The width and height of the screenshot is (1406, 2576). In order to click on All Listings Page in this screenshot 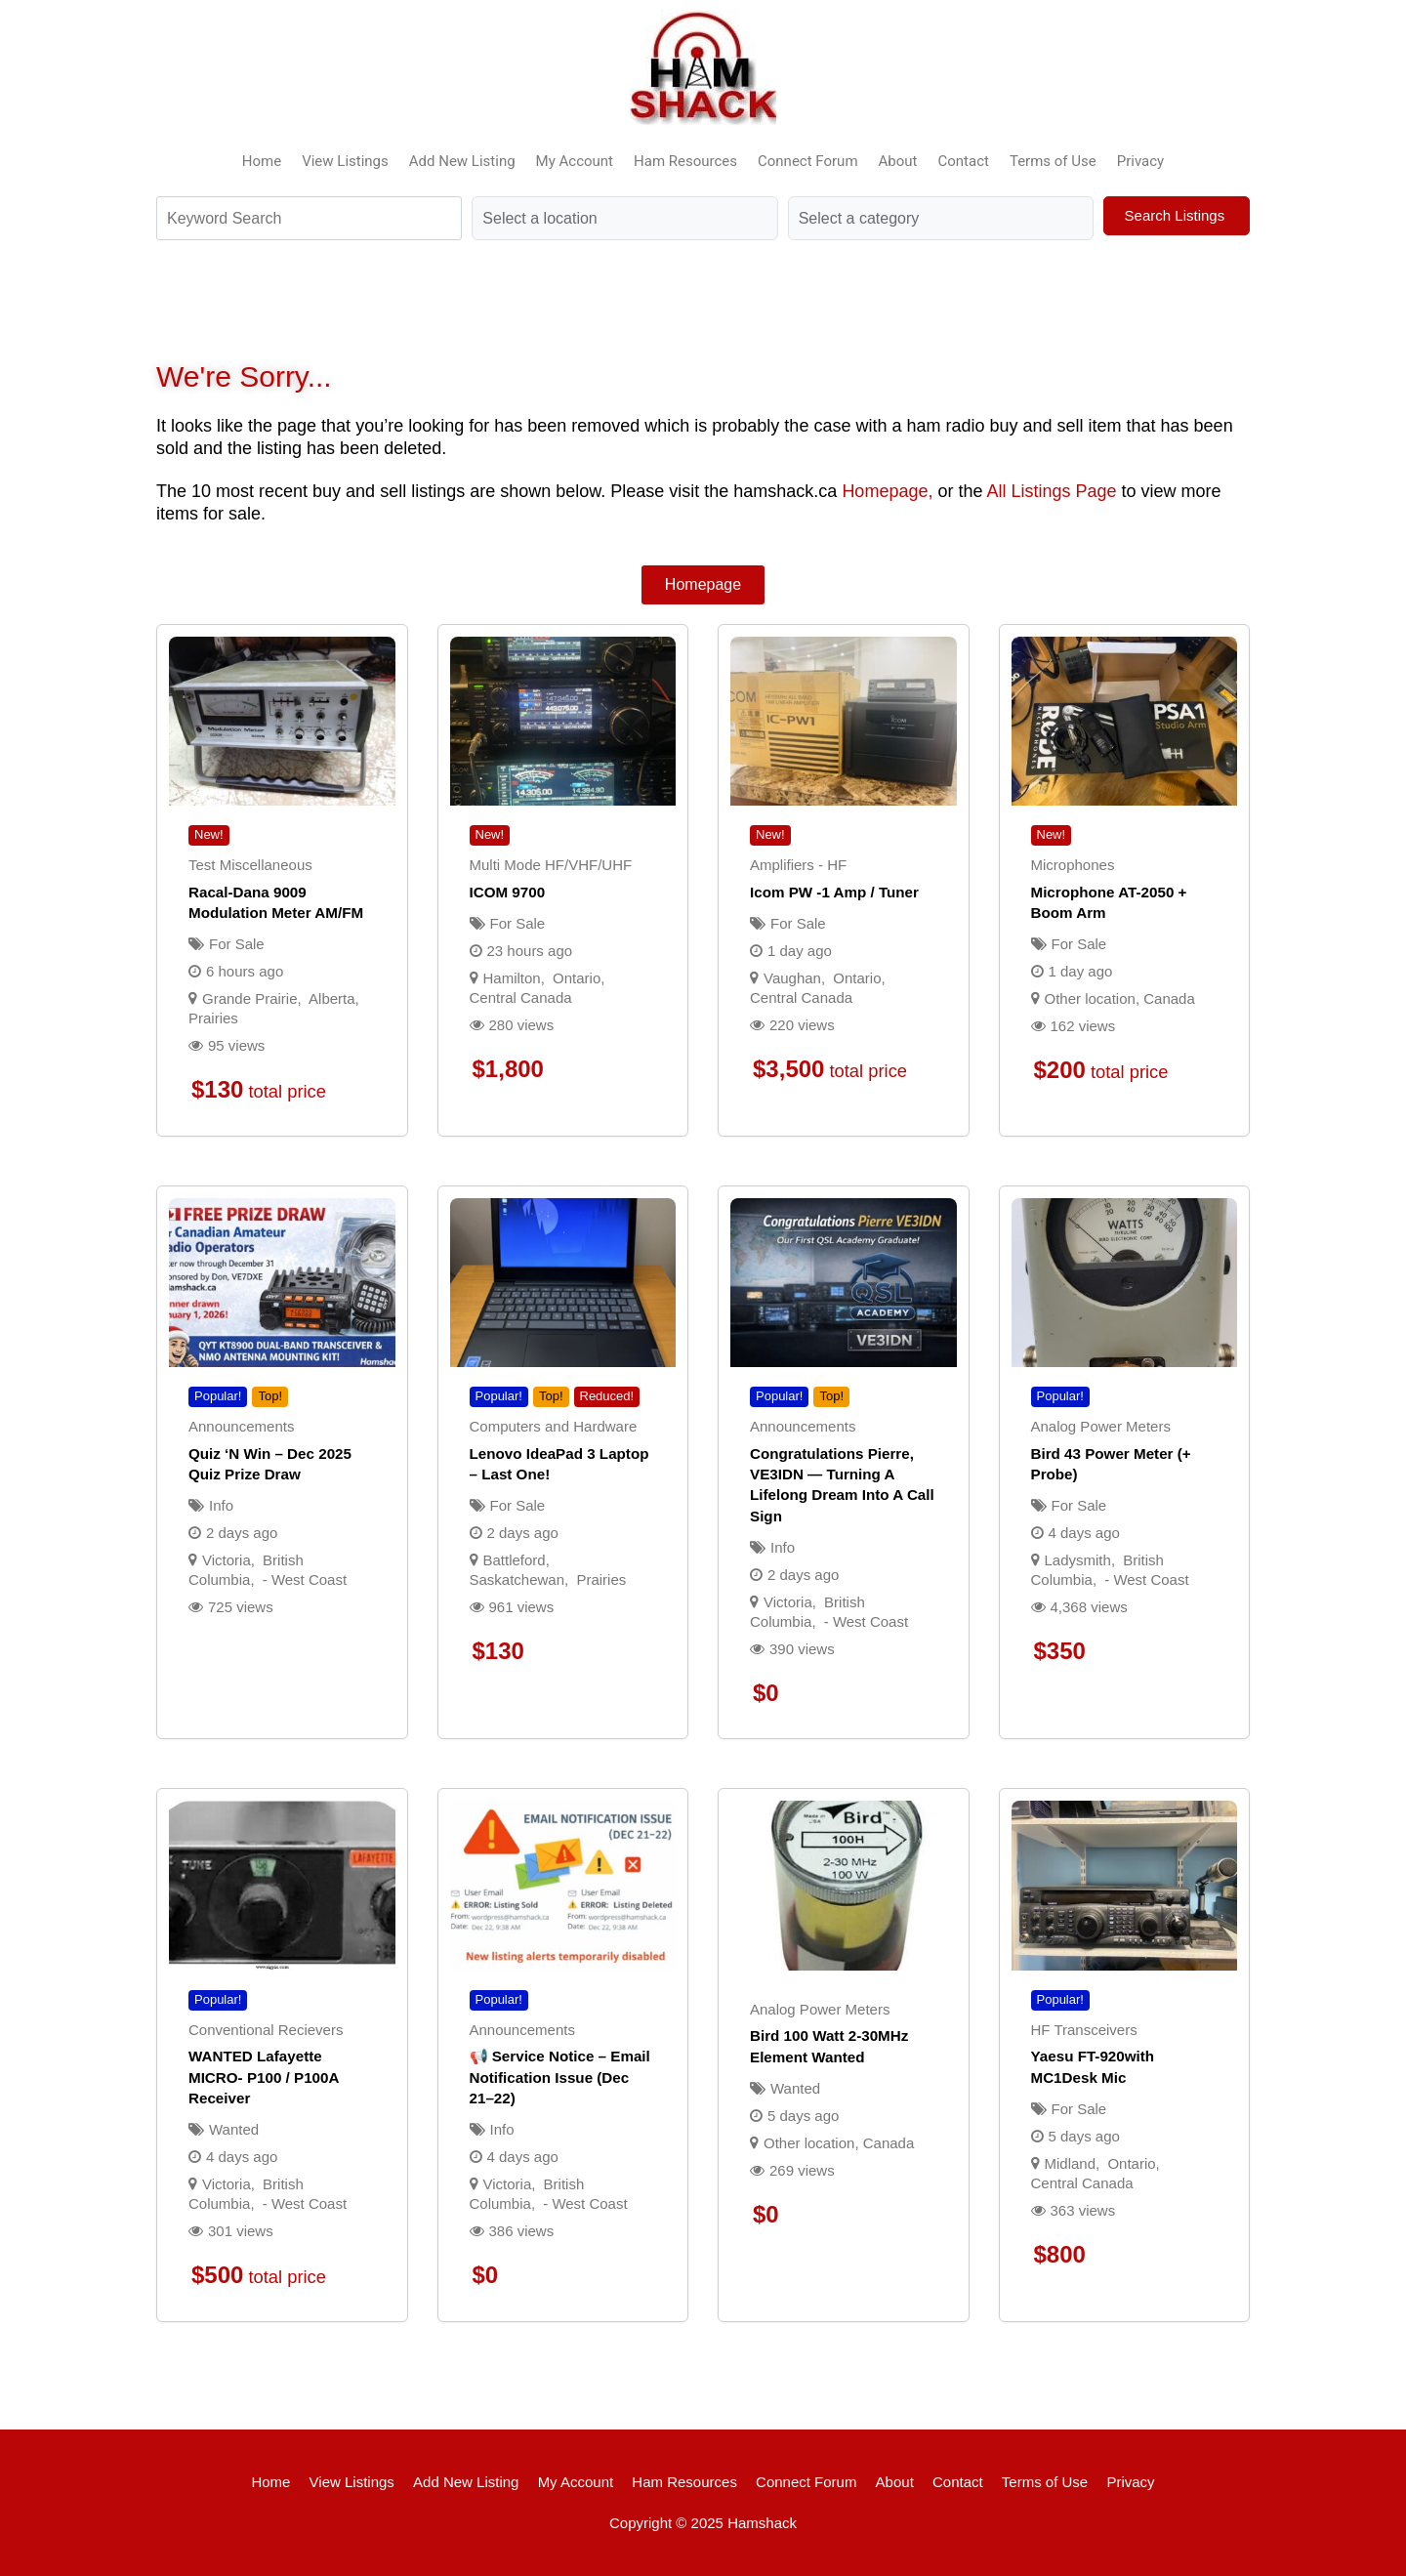, I will do `click(1051, 491)`.